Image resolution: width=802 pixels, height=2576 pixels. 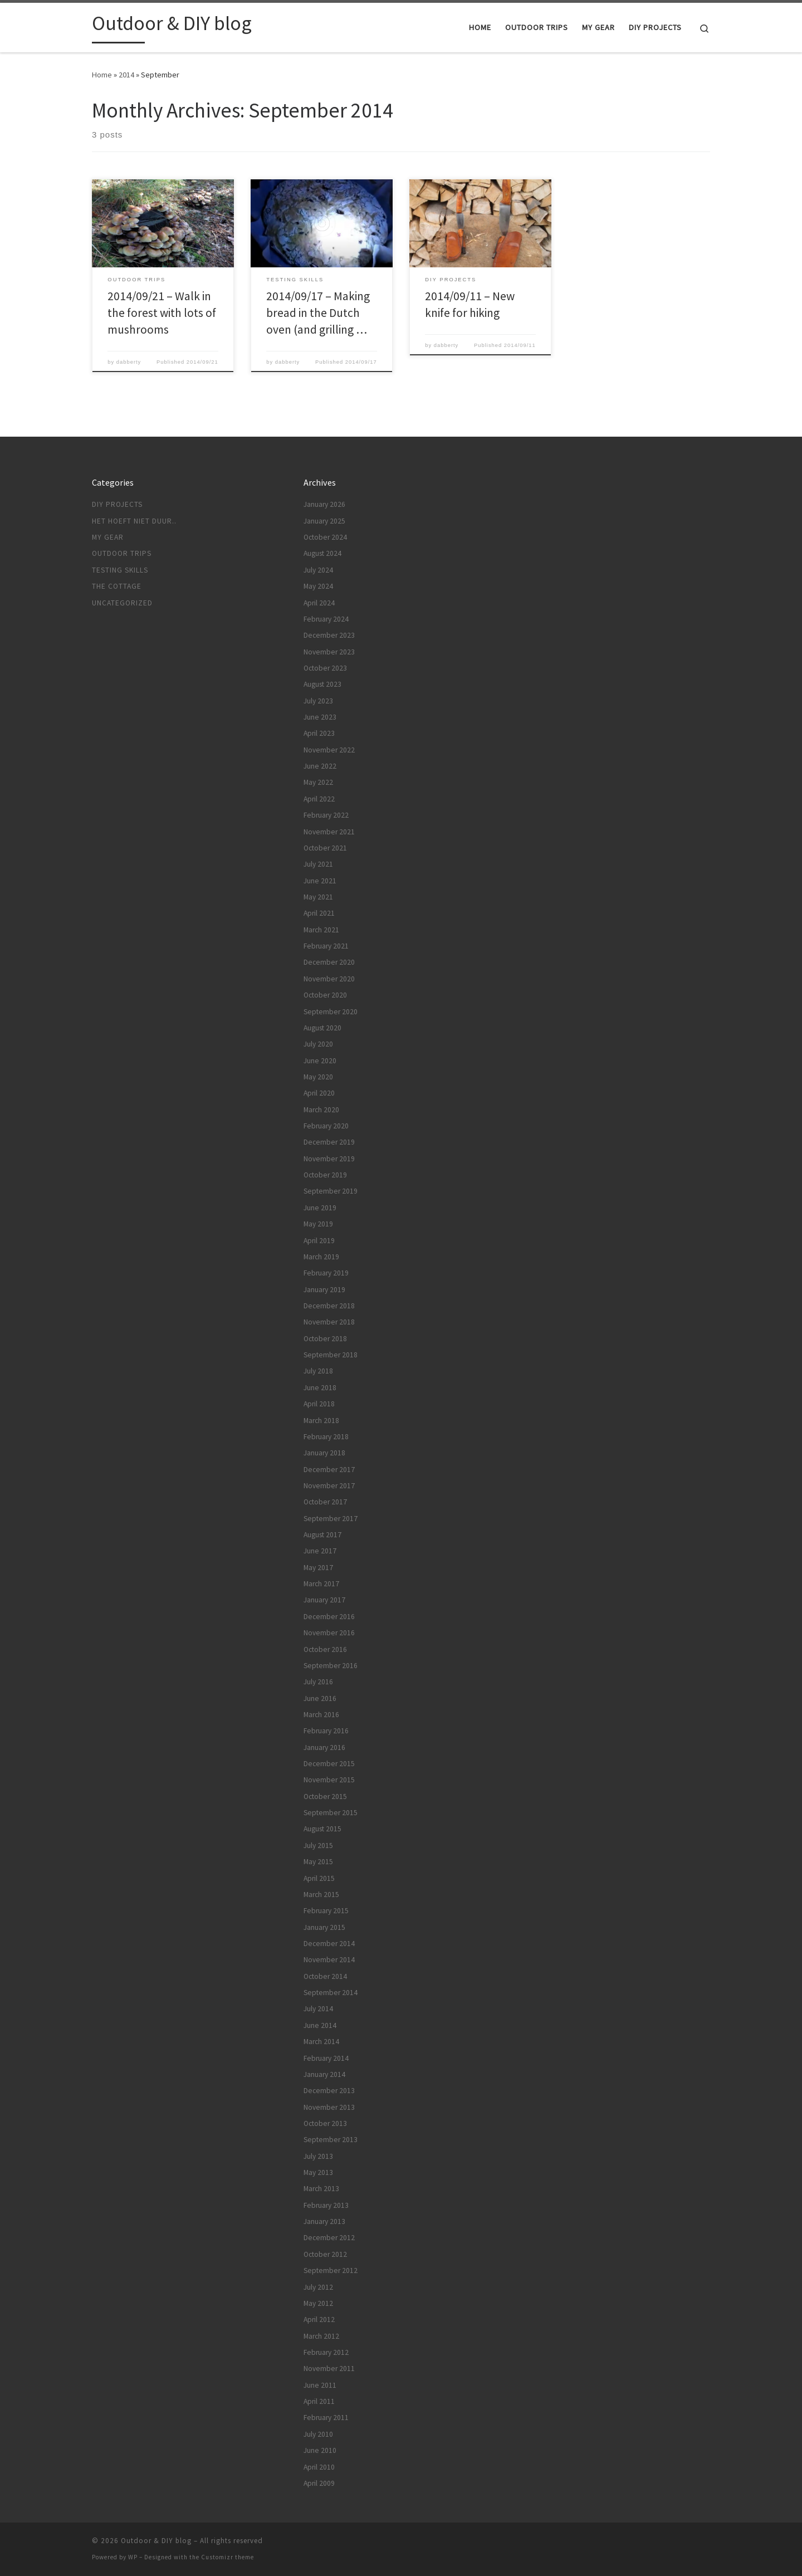 What do you see at coordinates (326, 2205) in the screenshot?
I see `February 2013` at bounding box center [326, 2205].